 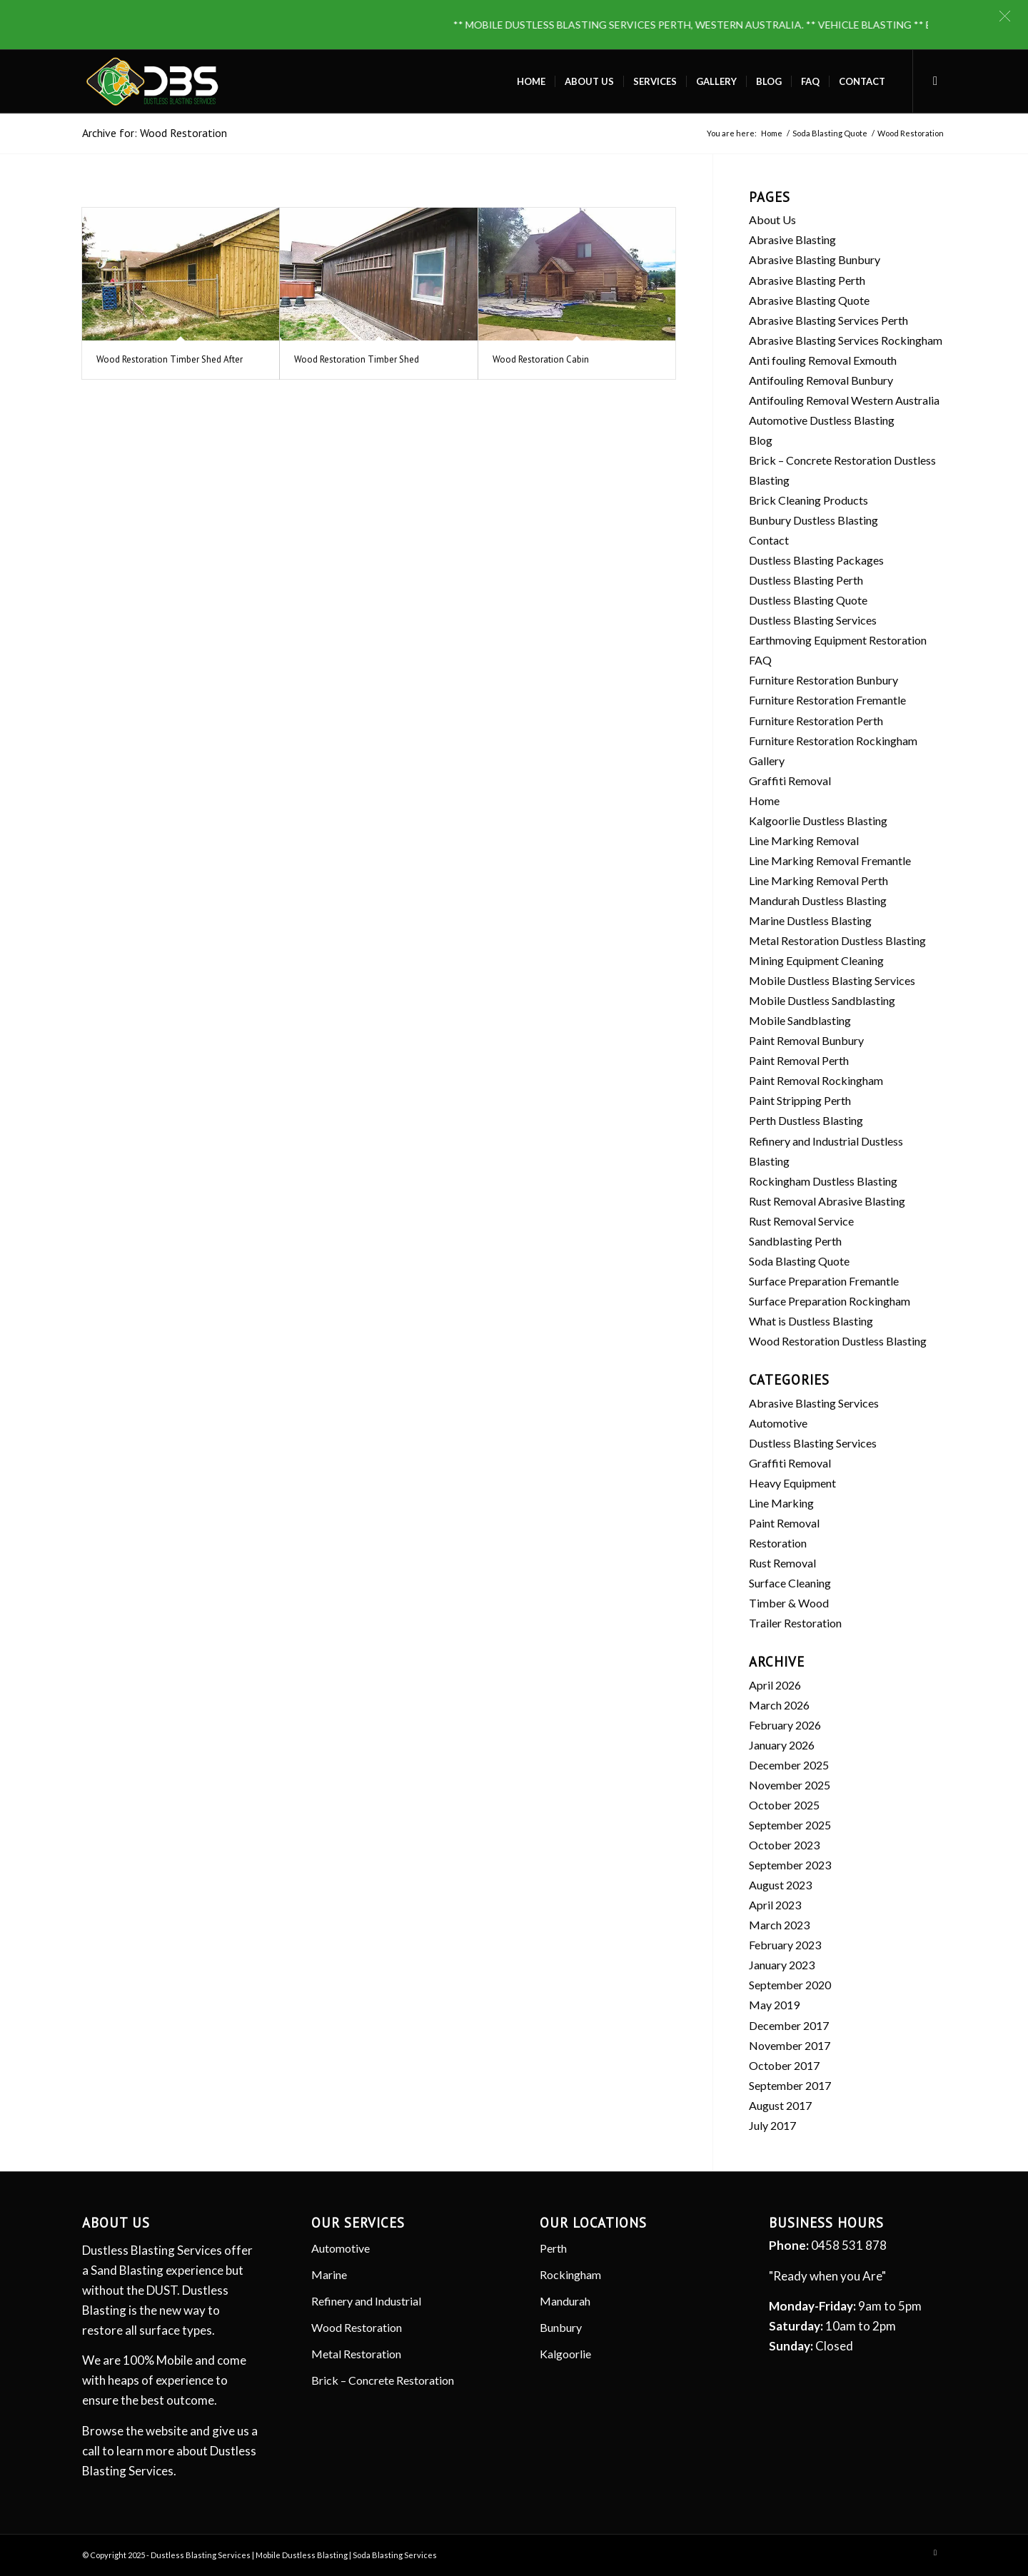 I want to click on Refinery and Industrial, so click(x=366, y=2301).